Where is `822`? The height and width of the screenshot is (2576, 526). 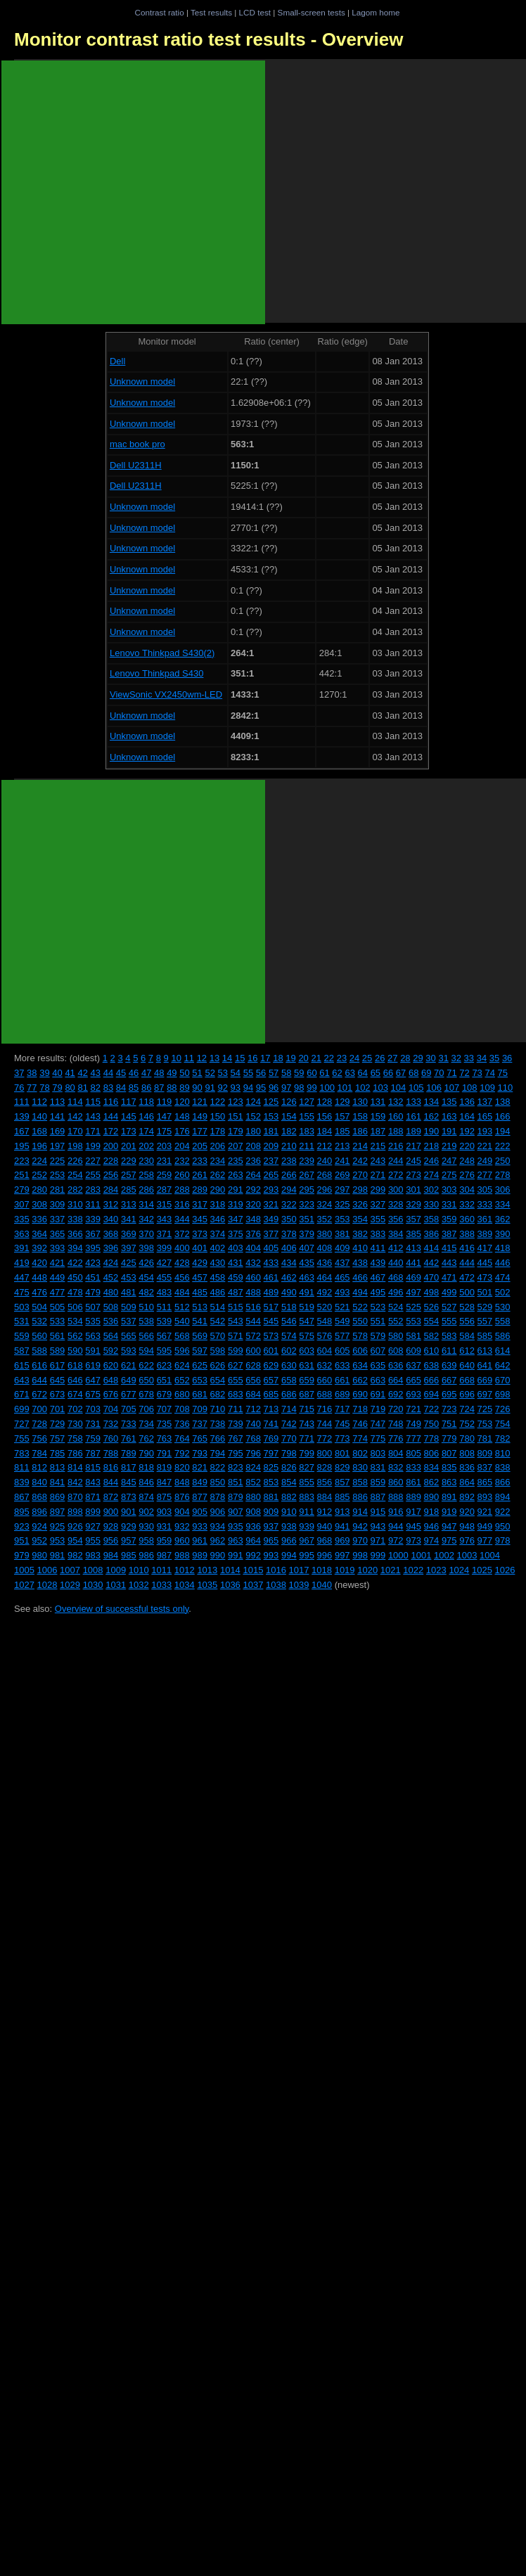
822 is located at coordinates (218, 1467).